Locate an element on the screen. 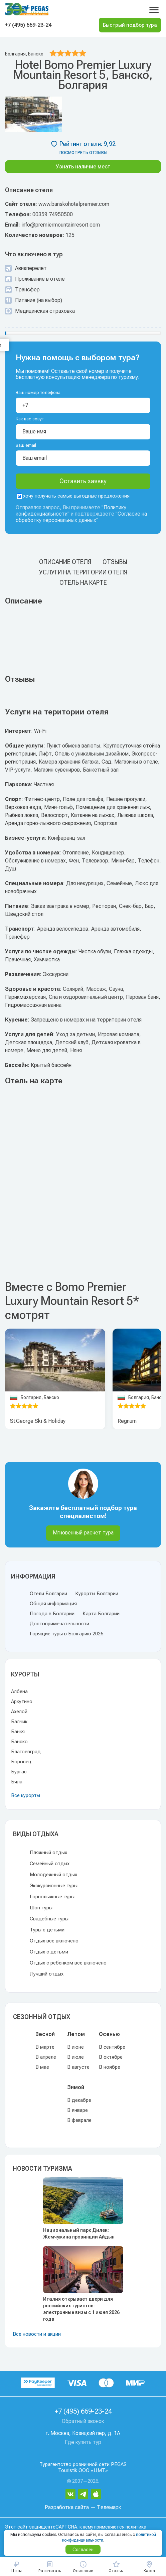  Отдых с детьми is located at coordinates (49, 1952).